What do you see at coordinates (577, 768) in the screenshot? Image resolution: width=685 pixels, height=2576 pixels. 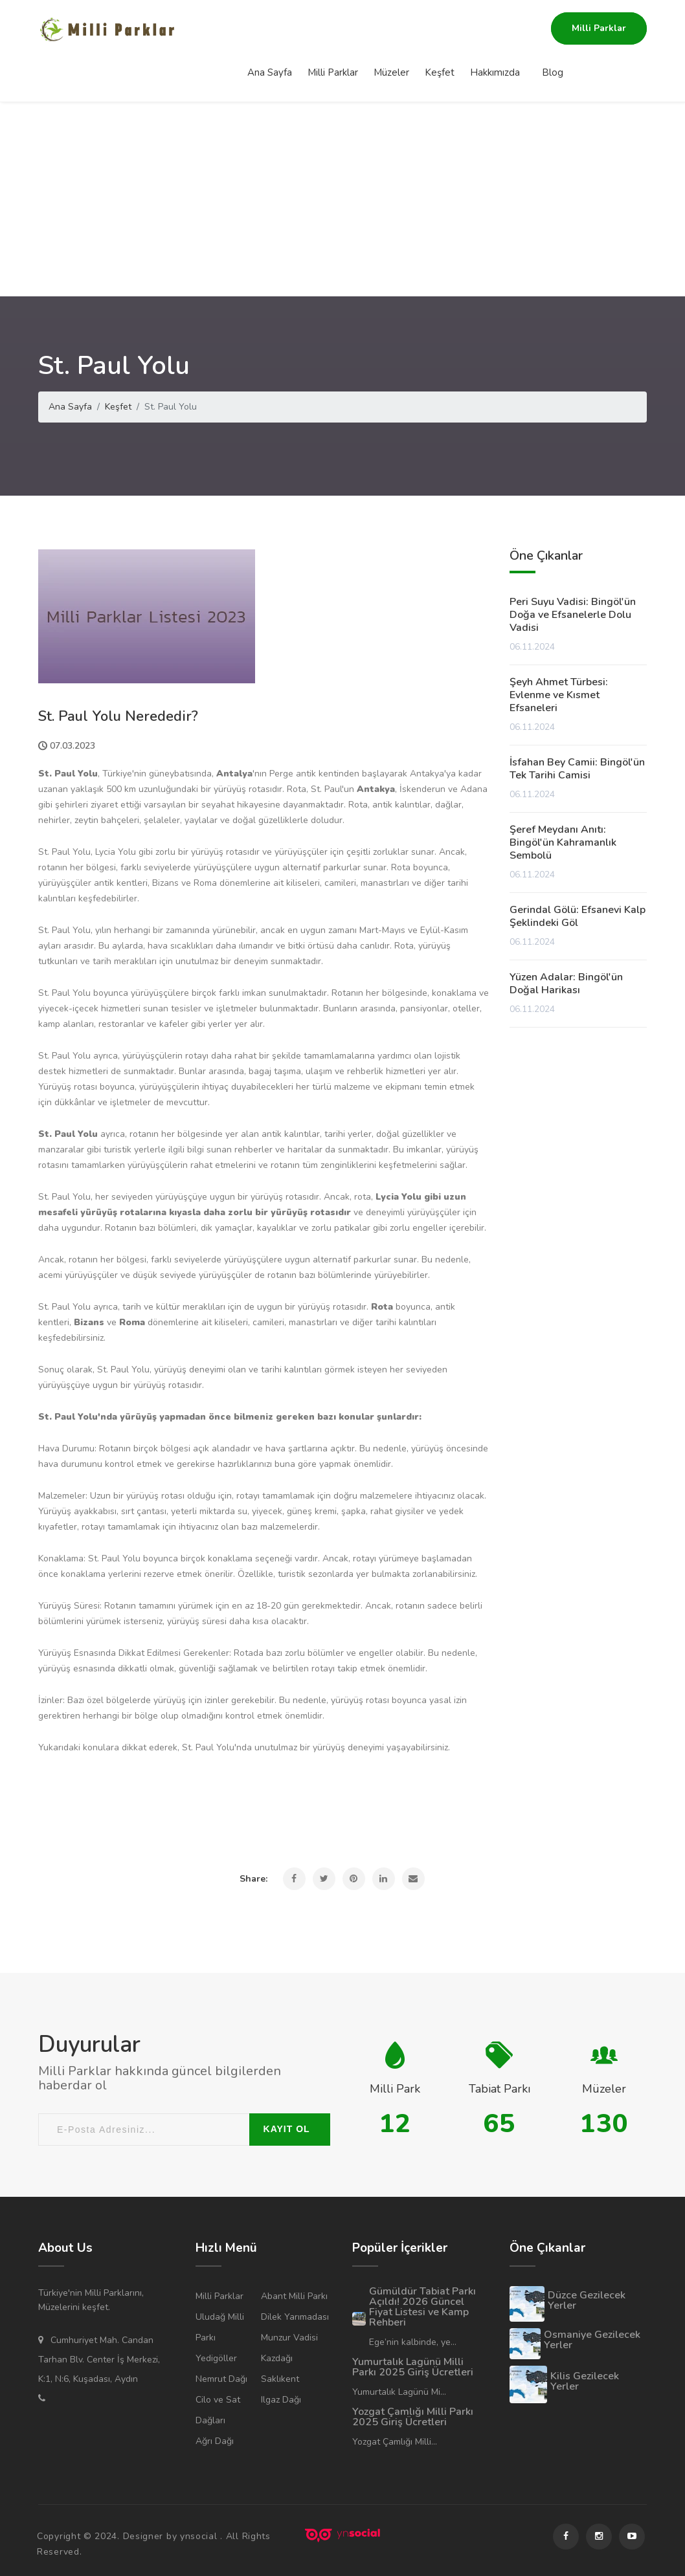 I see `İsfahan Bey Camii: Bingöl'ün Tek Tarihi Camisi` at bounding box center [577, 768].